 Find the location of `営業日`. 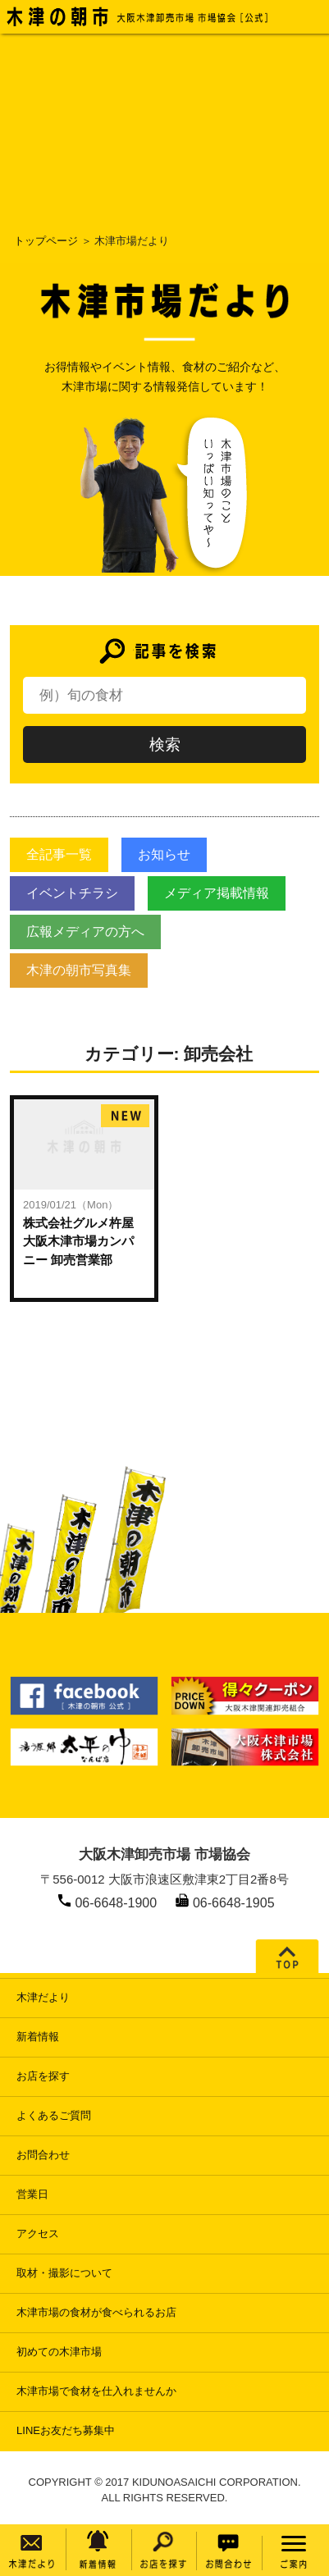

営業日 is located at coordinates (32, 2194).